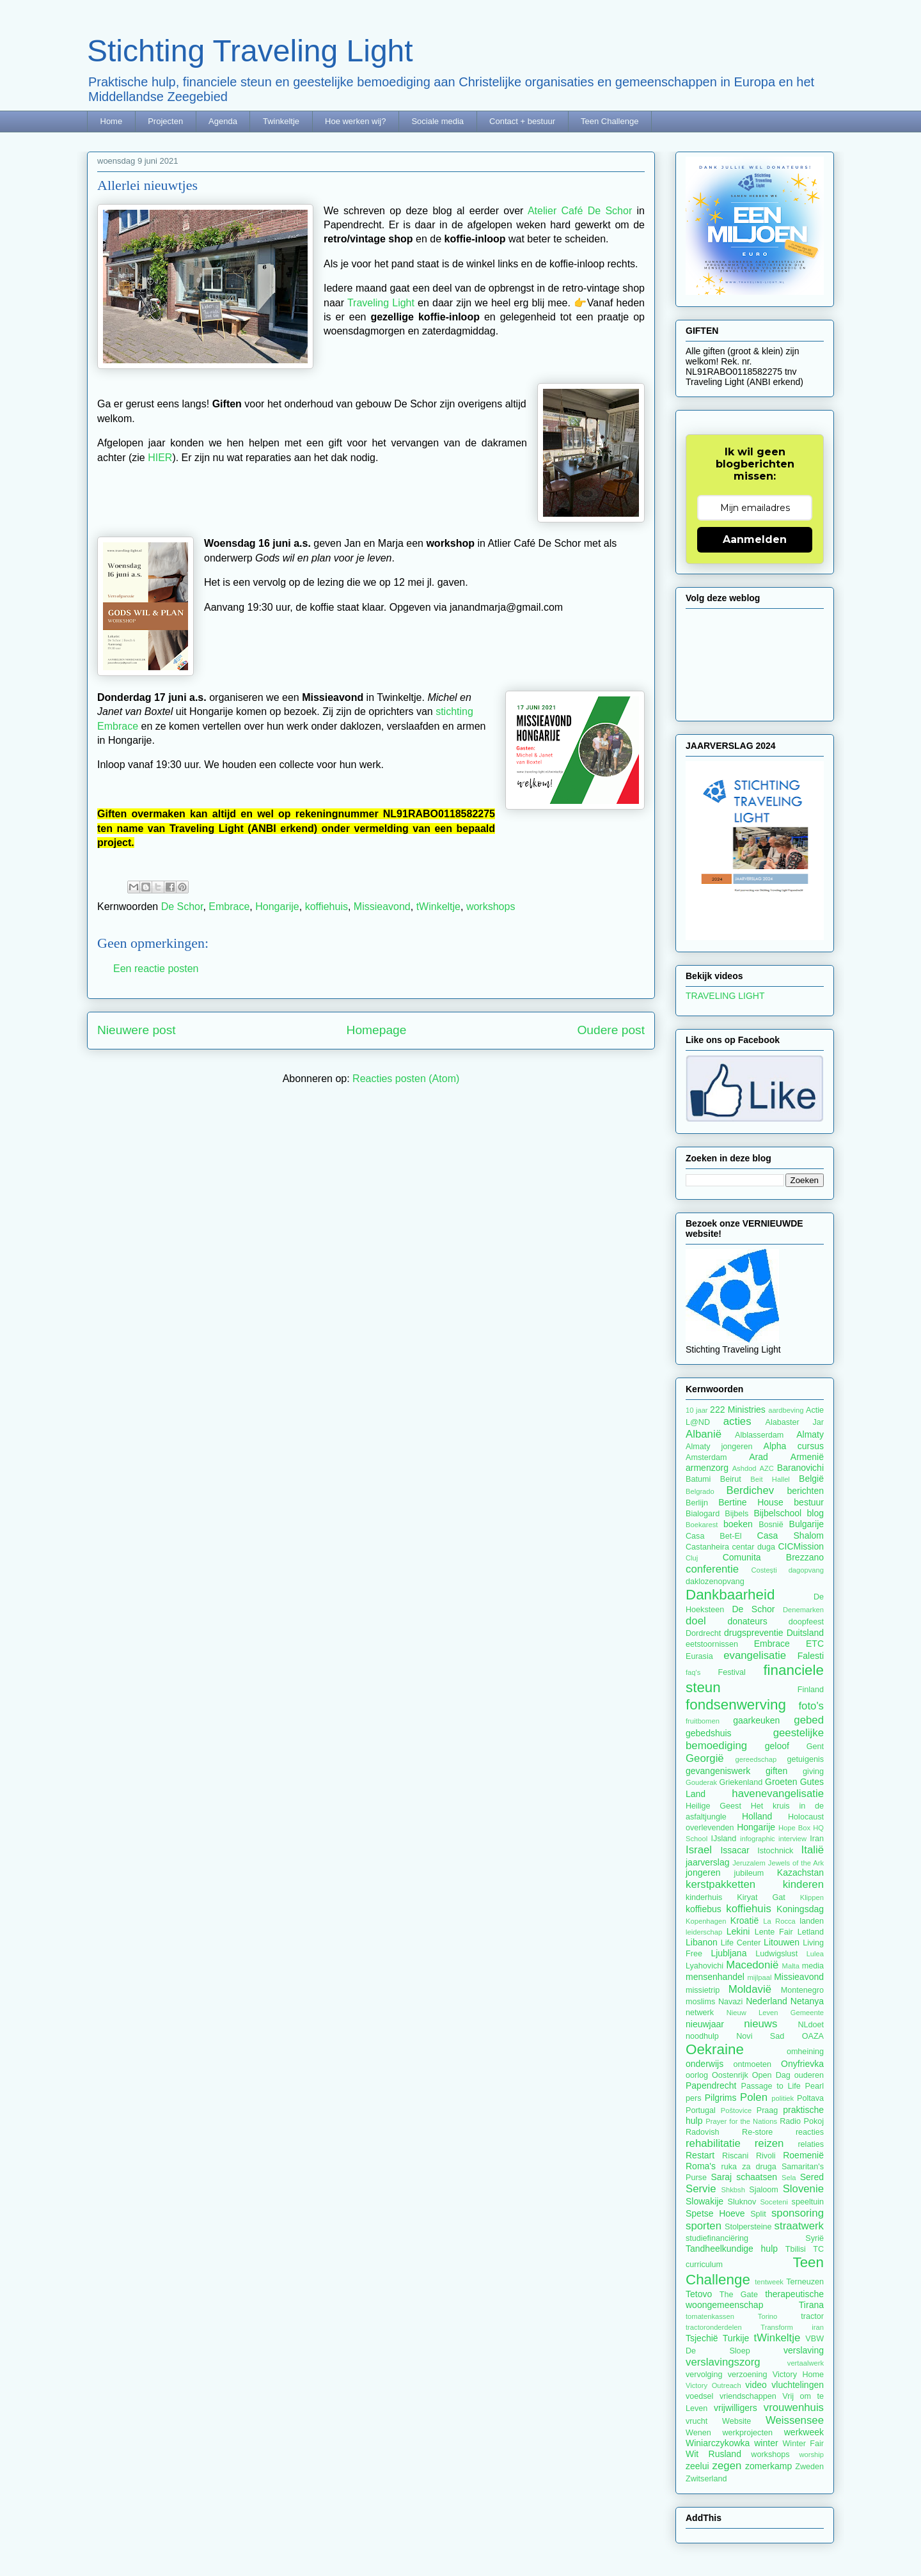  Describe the element at coordinates (704, 1965) in the screenshot. I see `Lyahovichi` at that location.